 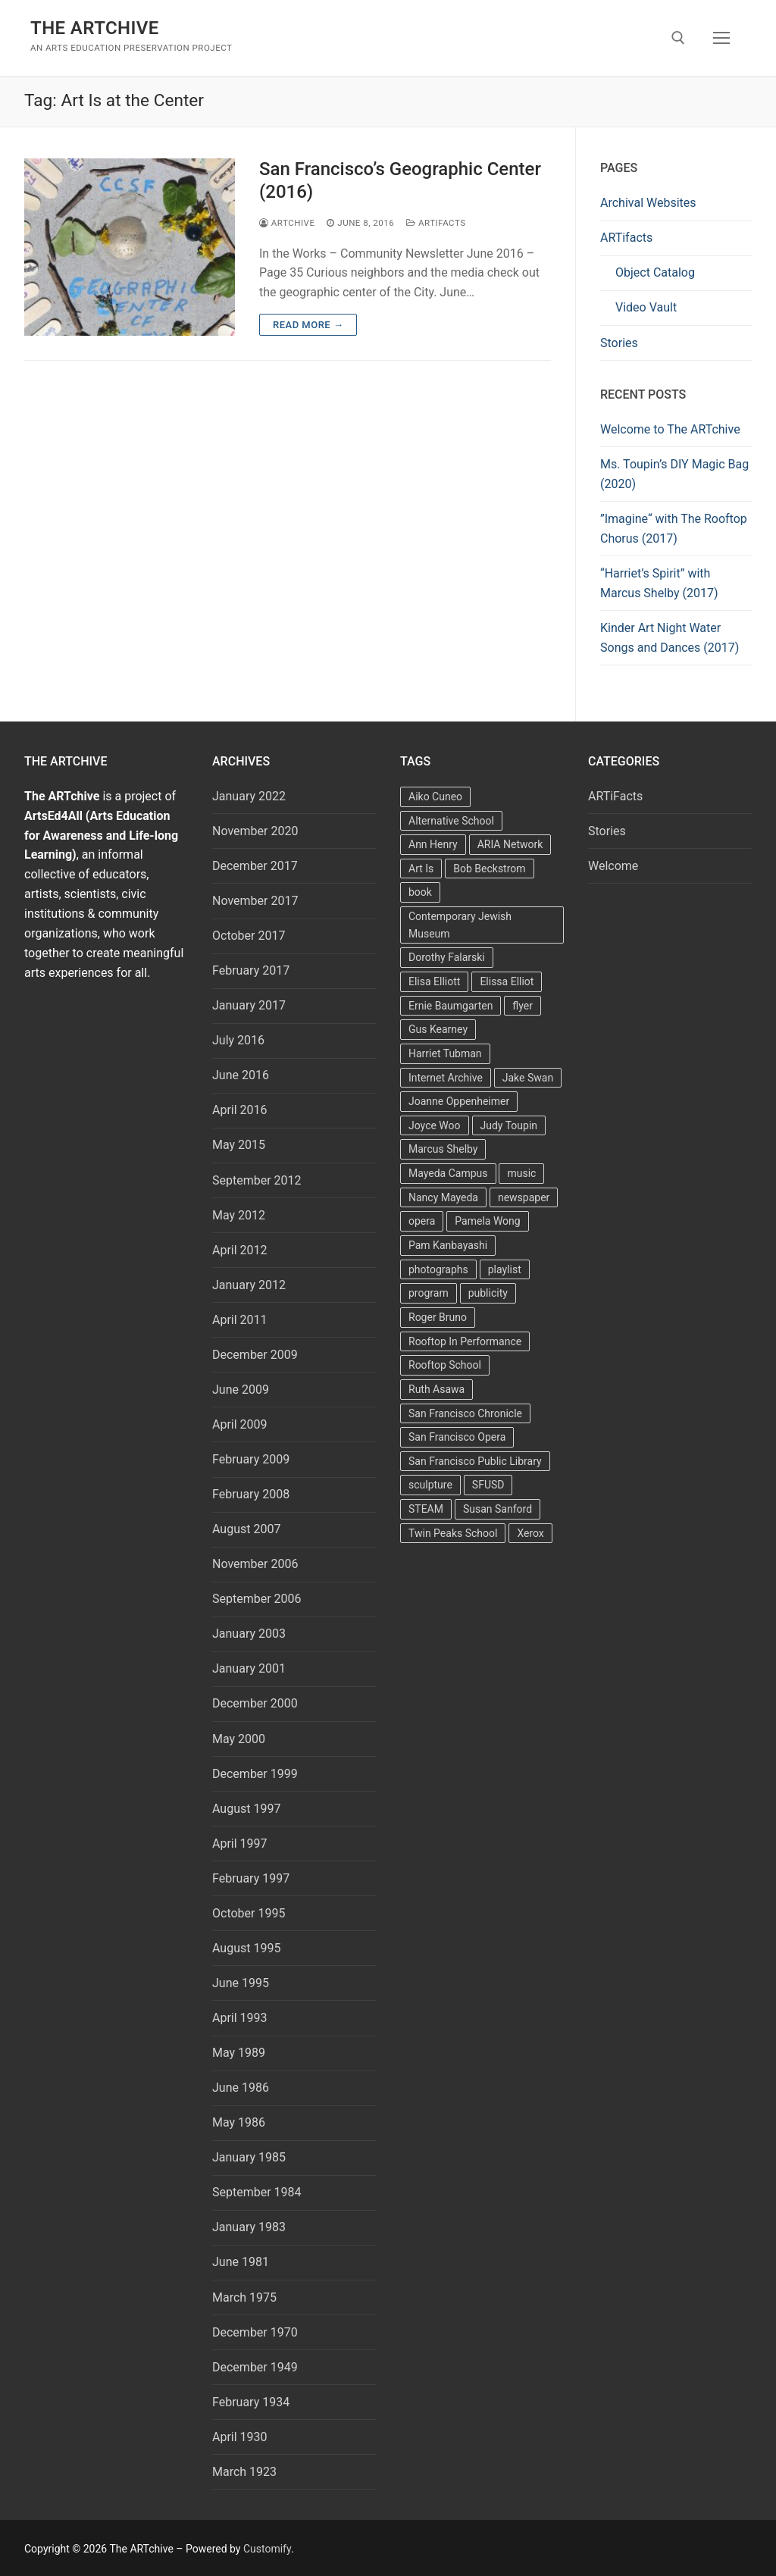 I want to click on Jake Swan [Jake Swan (2 items)], so click(x=527, y=1078).